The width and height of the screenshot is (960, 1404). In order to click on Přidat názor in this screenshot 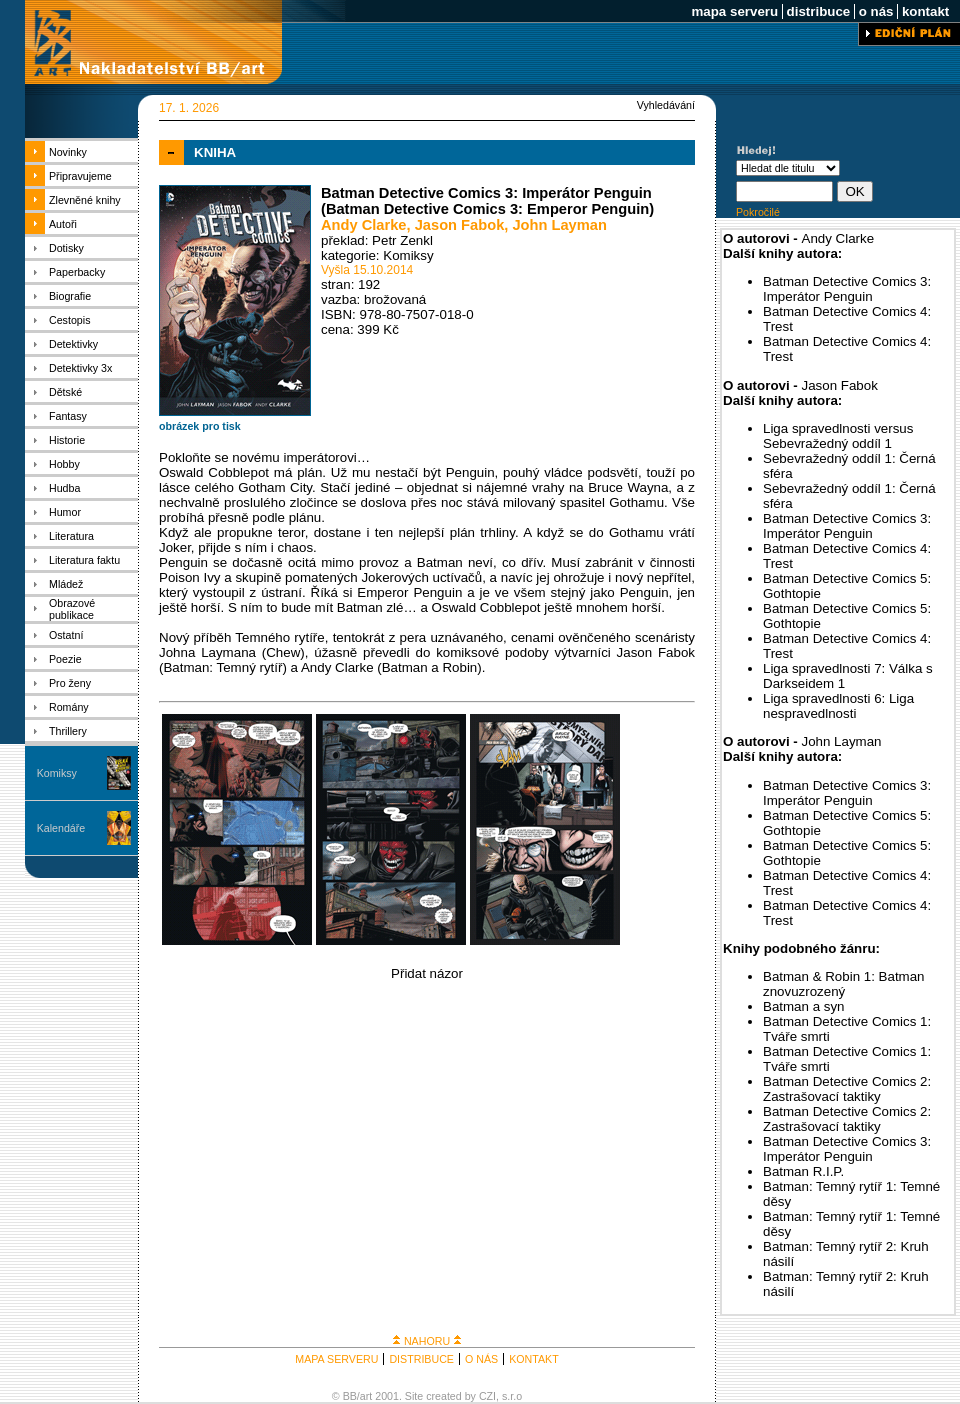, I will do `click(427, 973)`.